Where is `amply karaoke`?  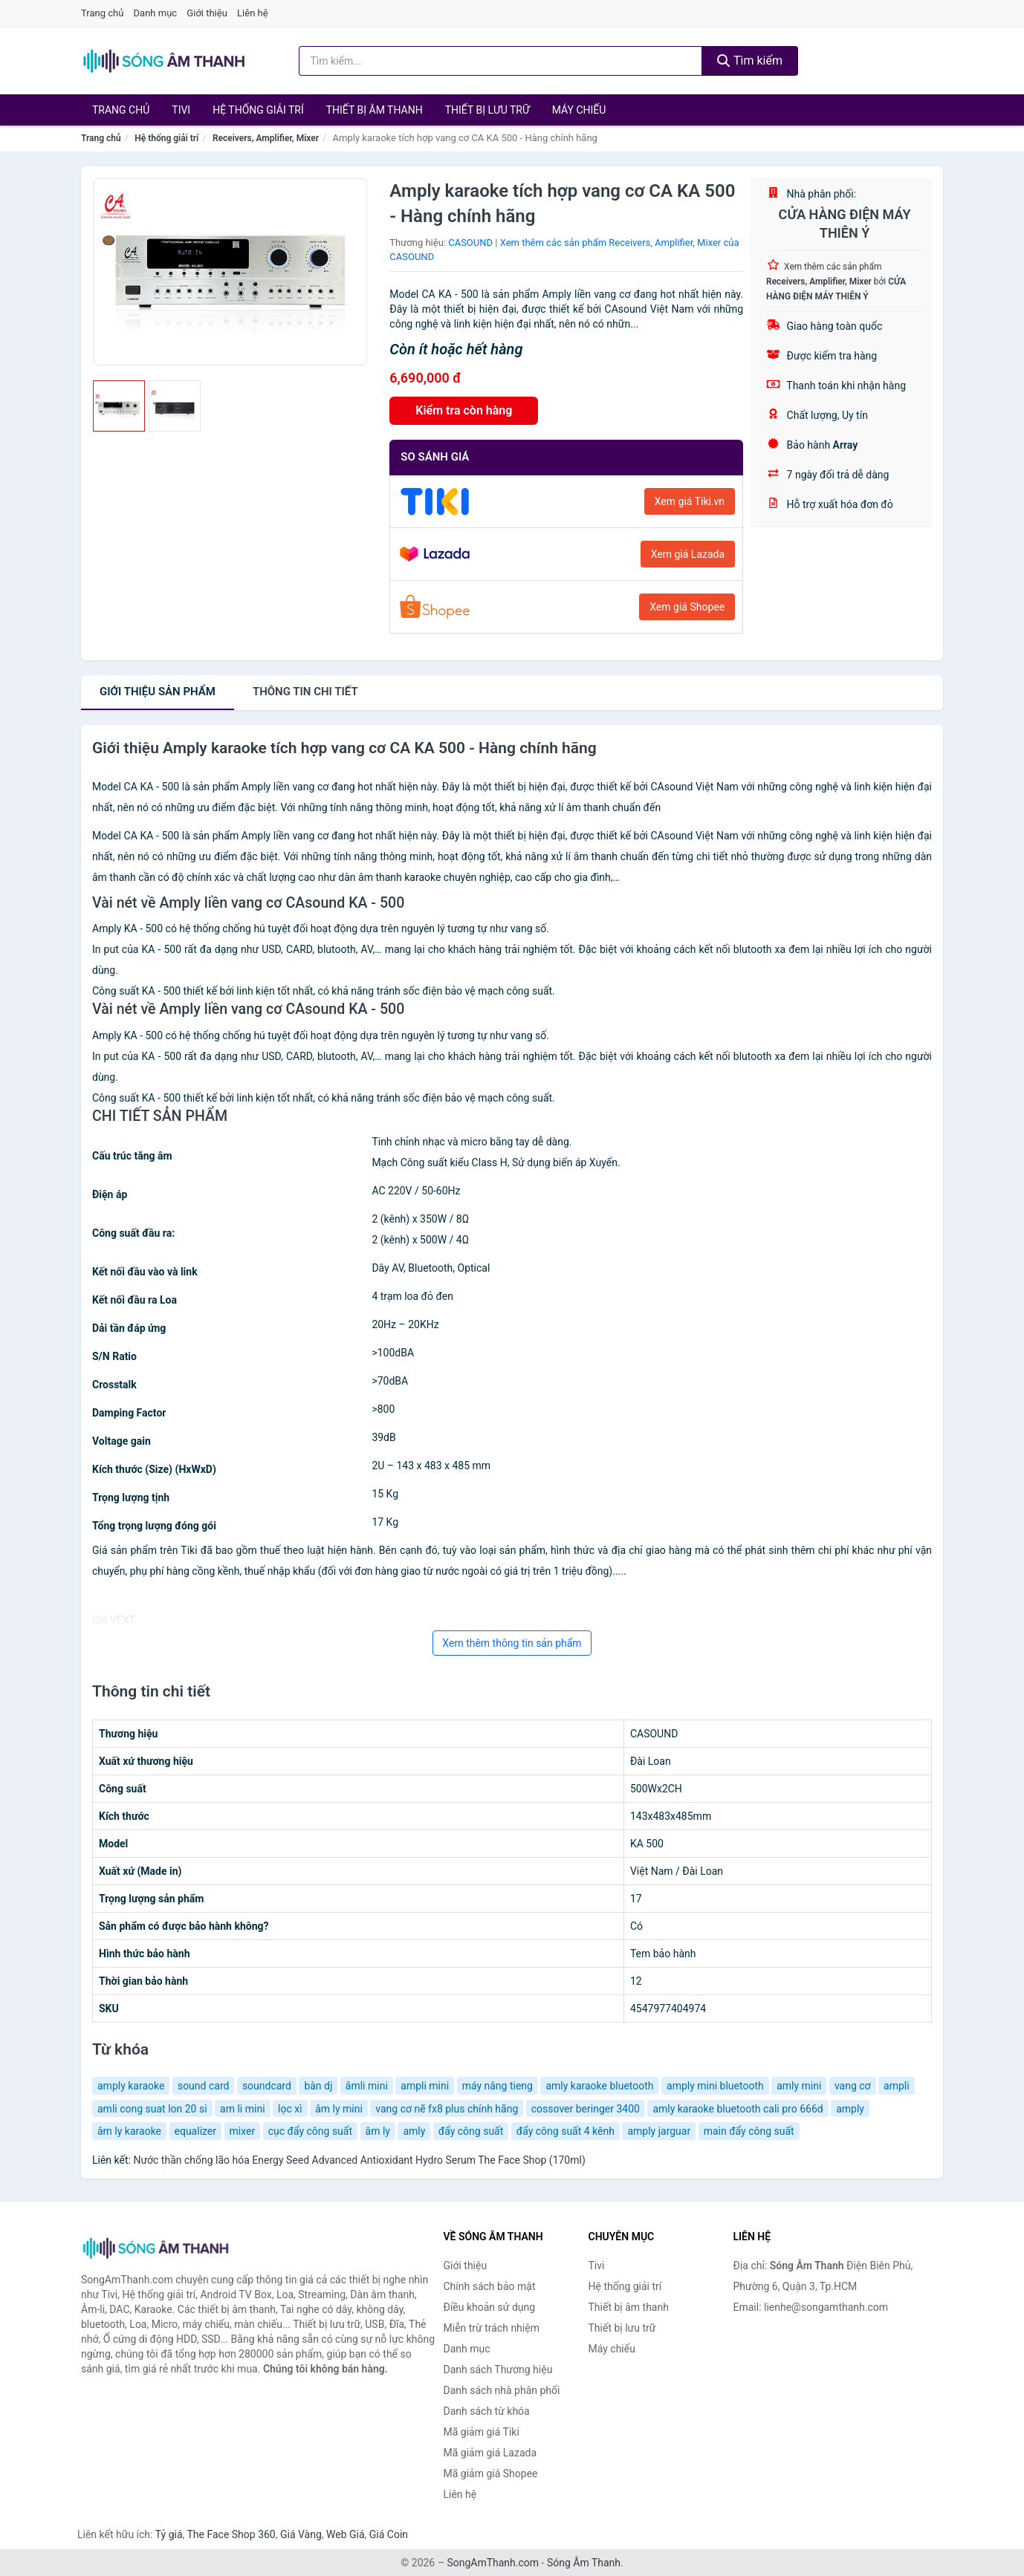 amply karaoke is located at coordinates (130, 2086).